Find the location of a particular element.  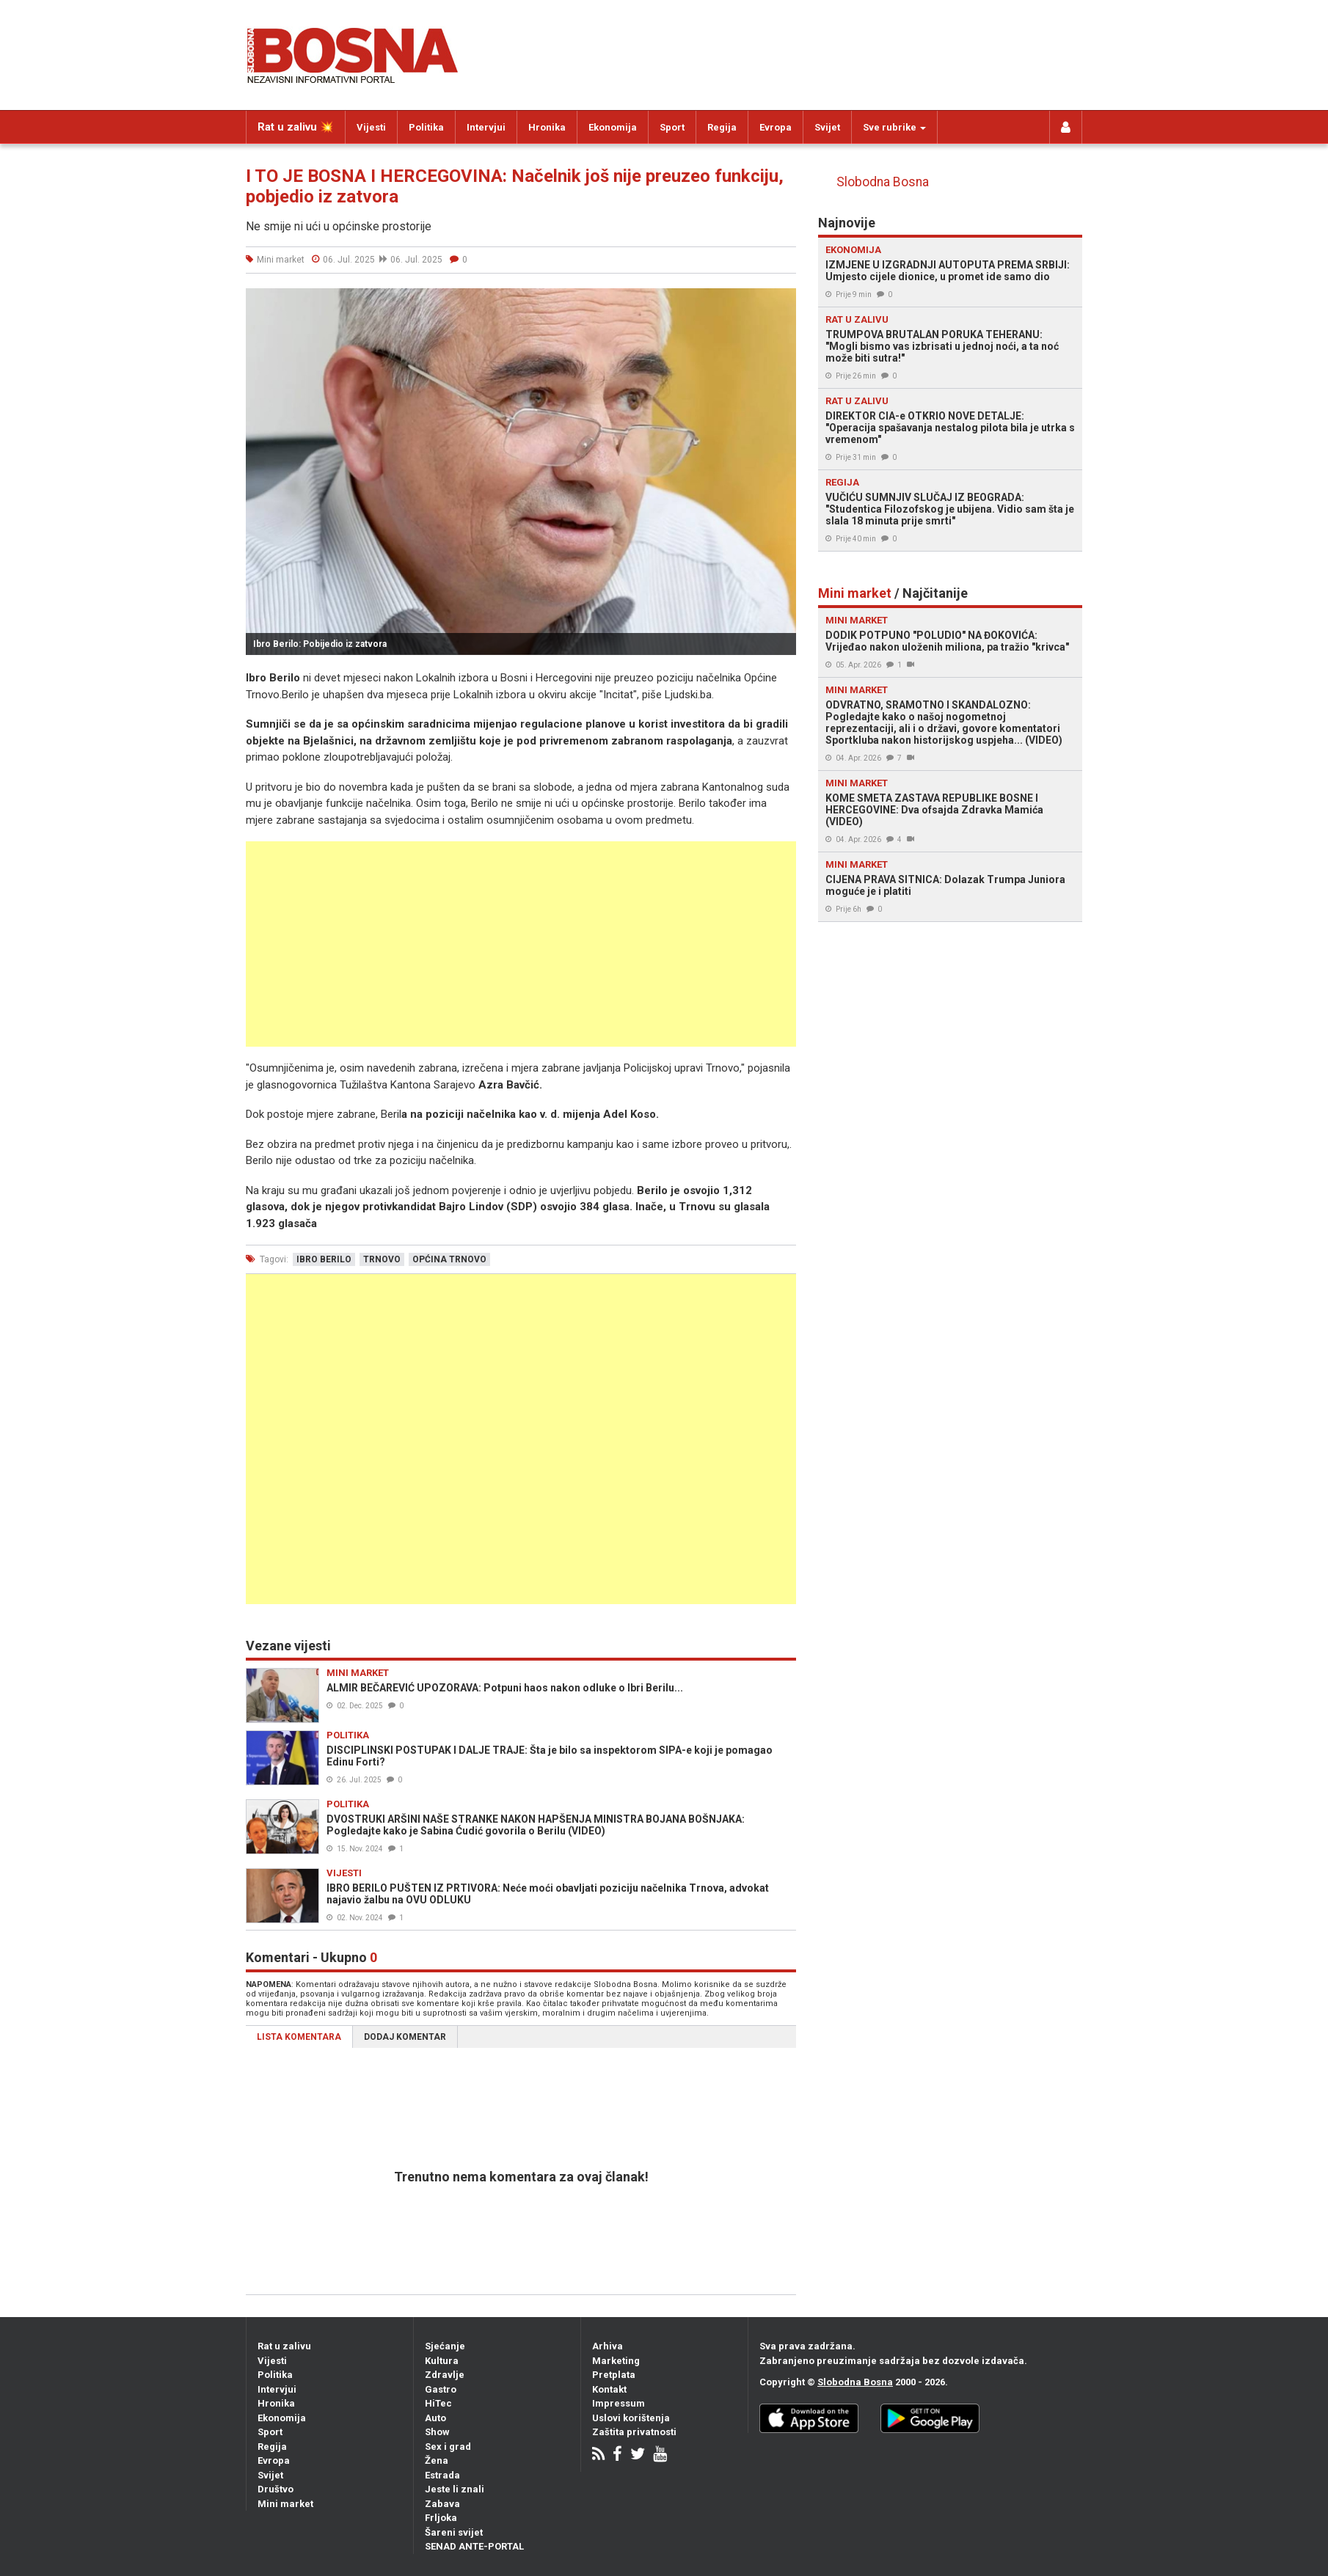

trnovo is located at coordinates (382, 1259).